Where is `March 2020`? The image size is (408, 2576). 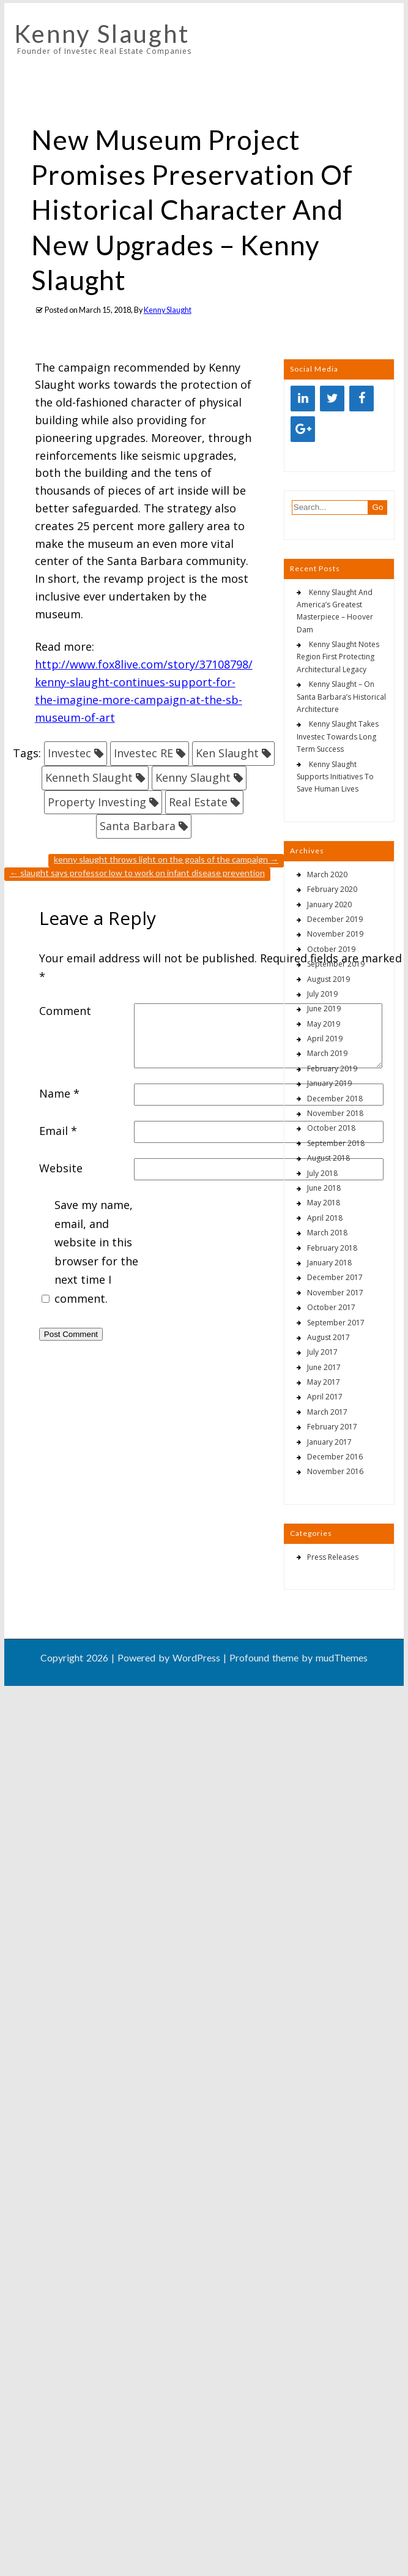 March 2020 is located at coordinates (327, 874).